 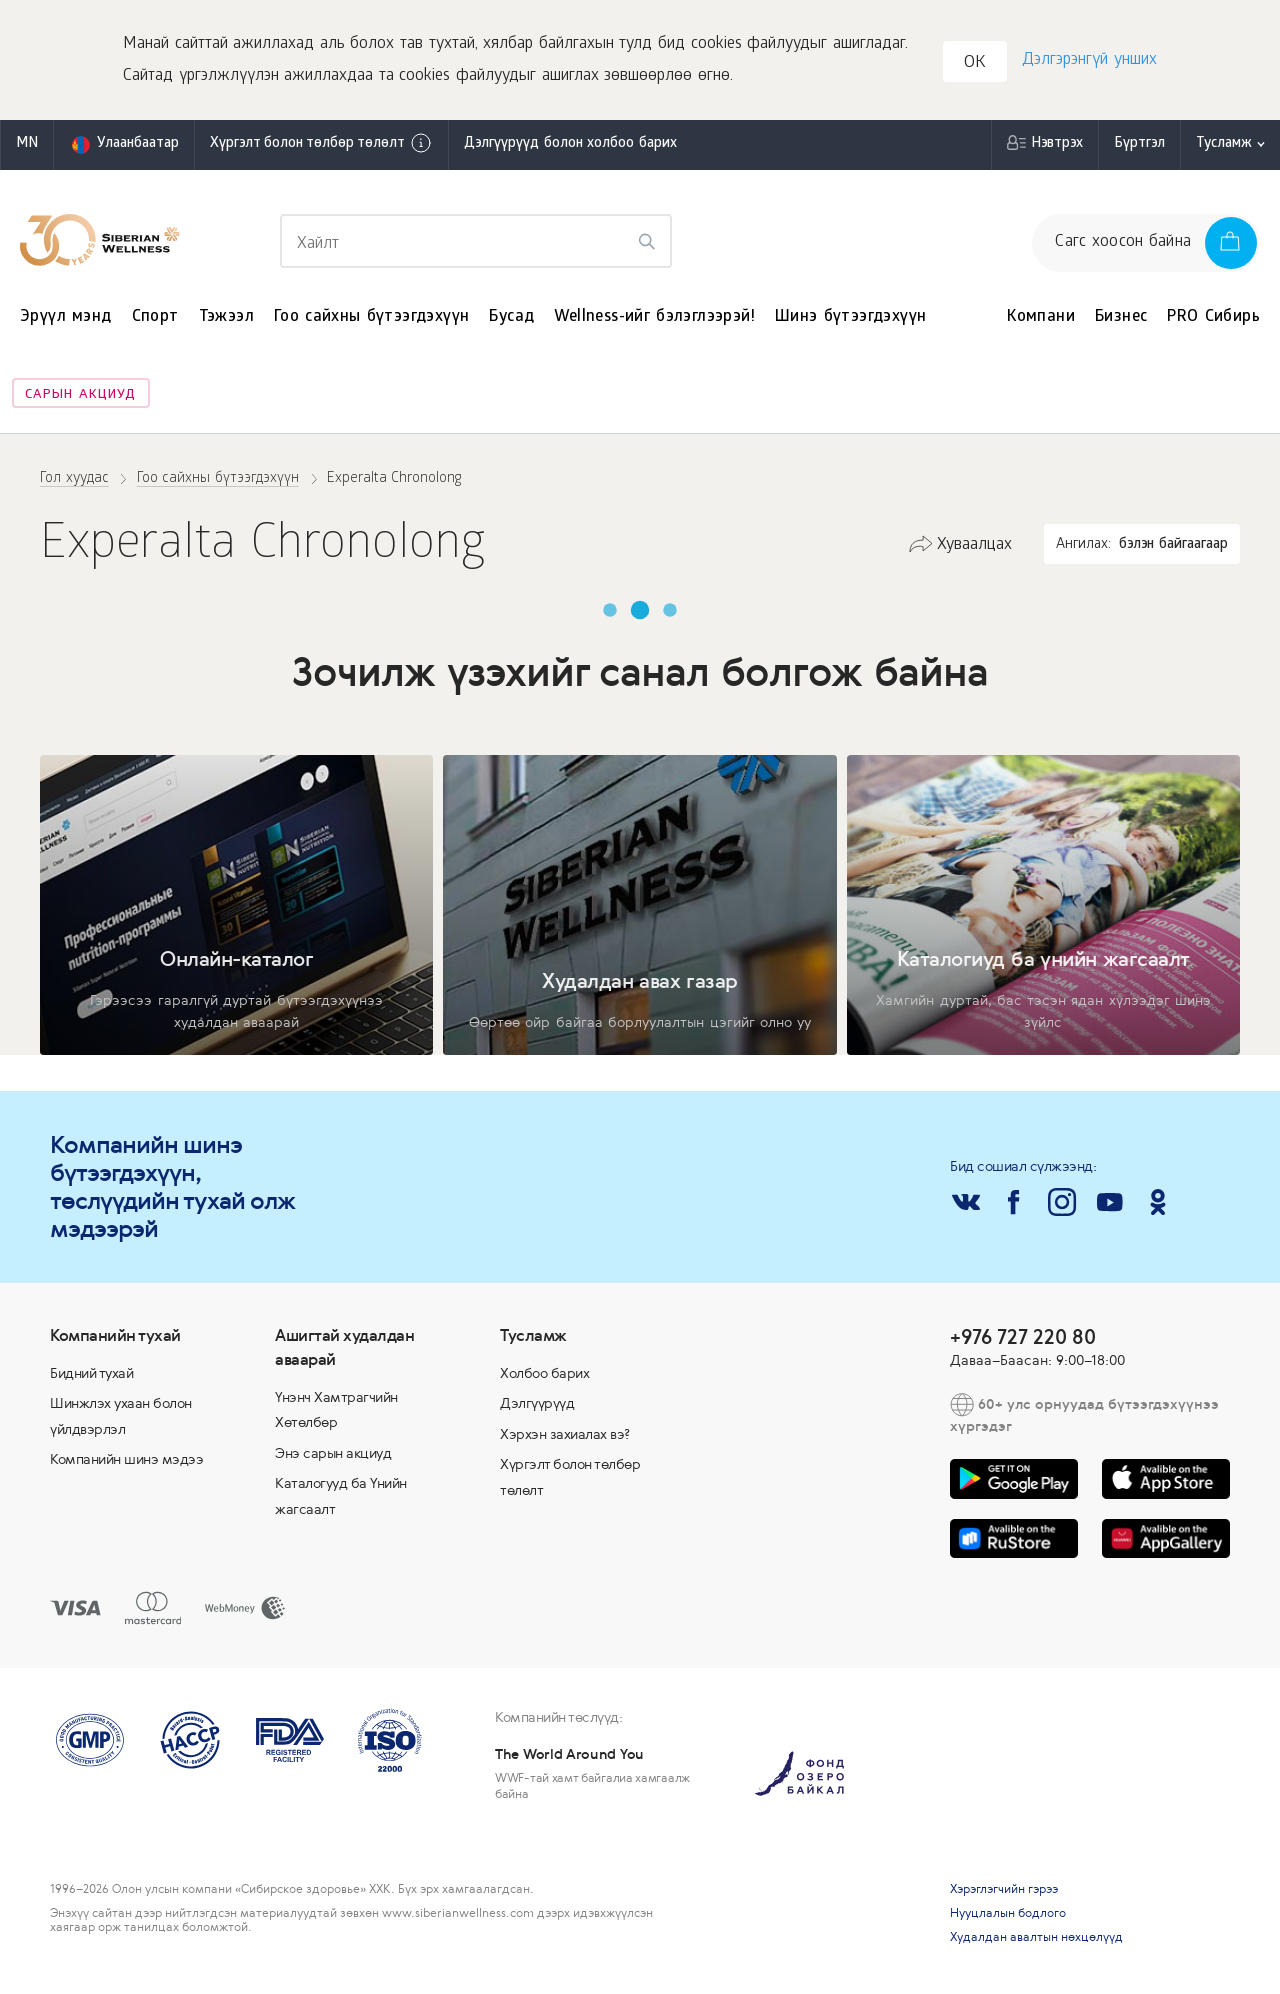 I want to click on mn, so click(x=27, y=144).